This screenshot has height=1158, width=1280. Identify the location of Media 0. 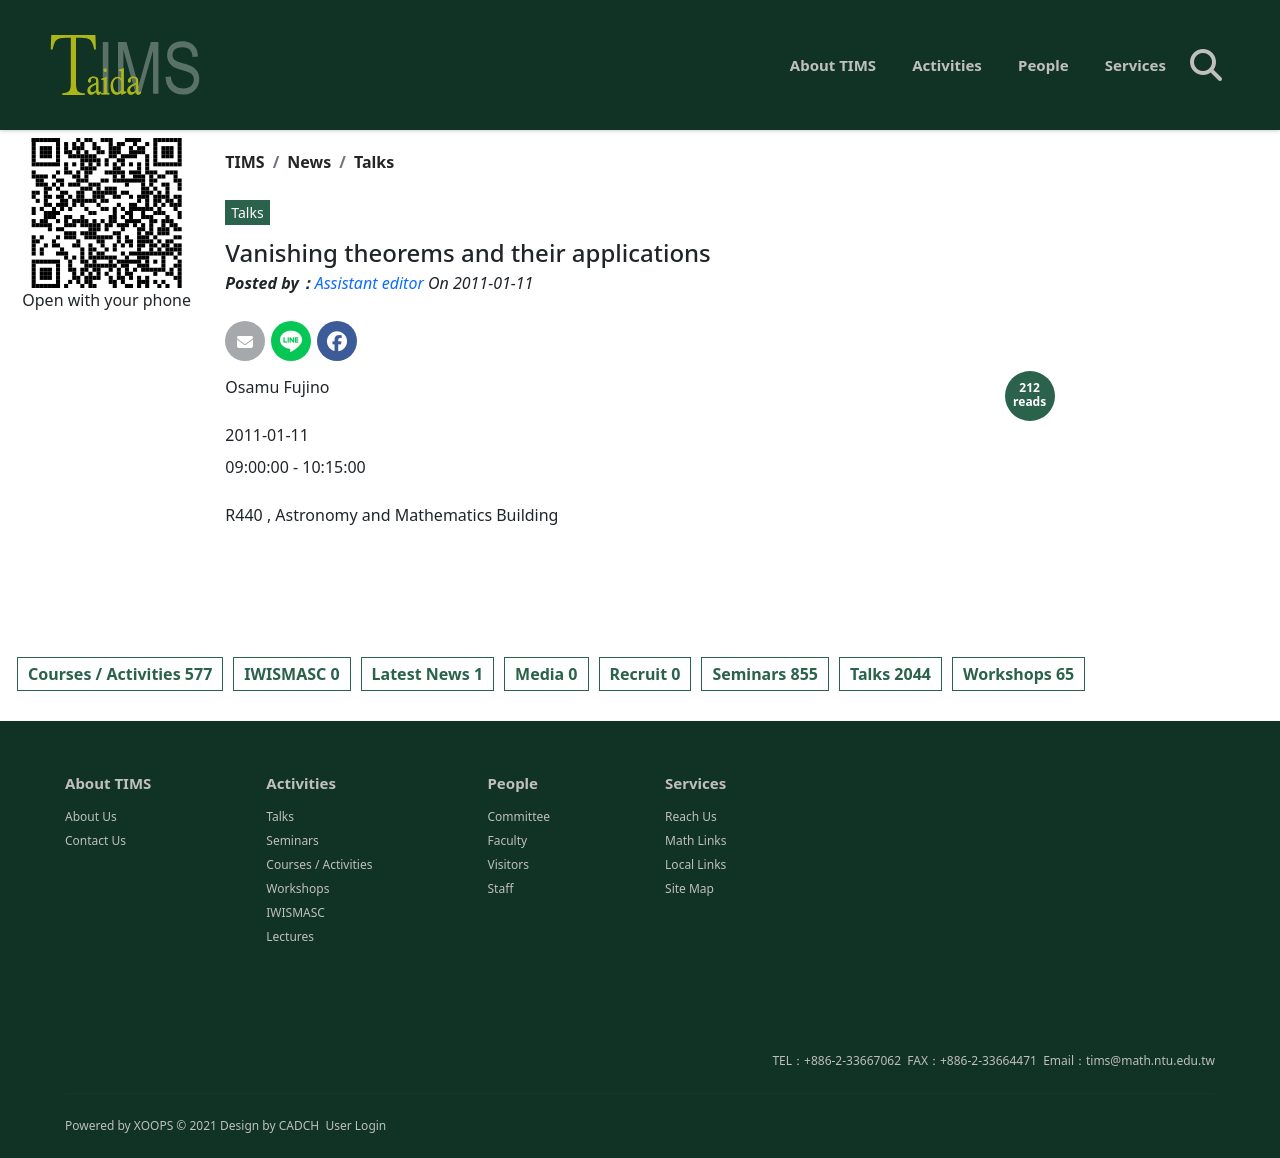
(546, 674).